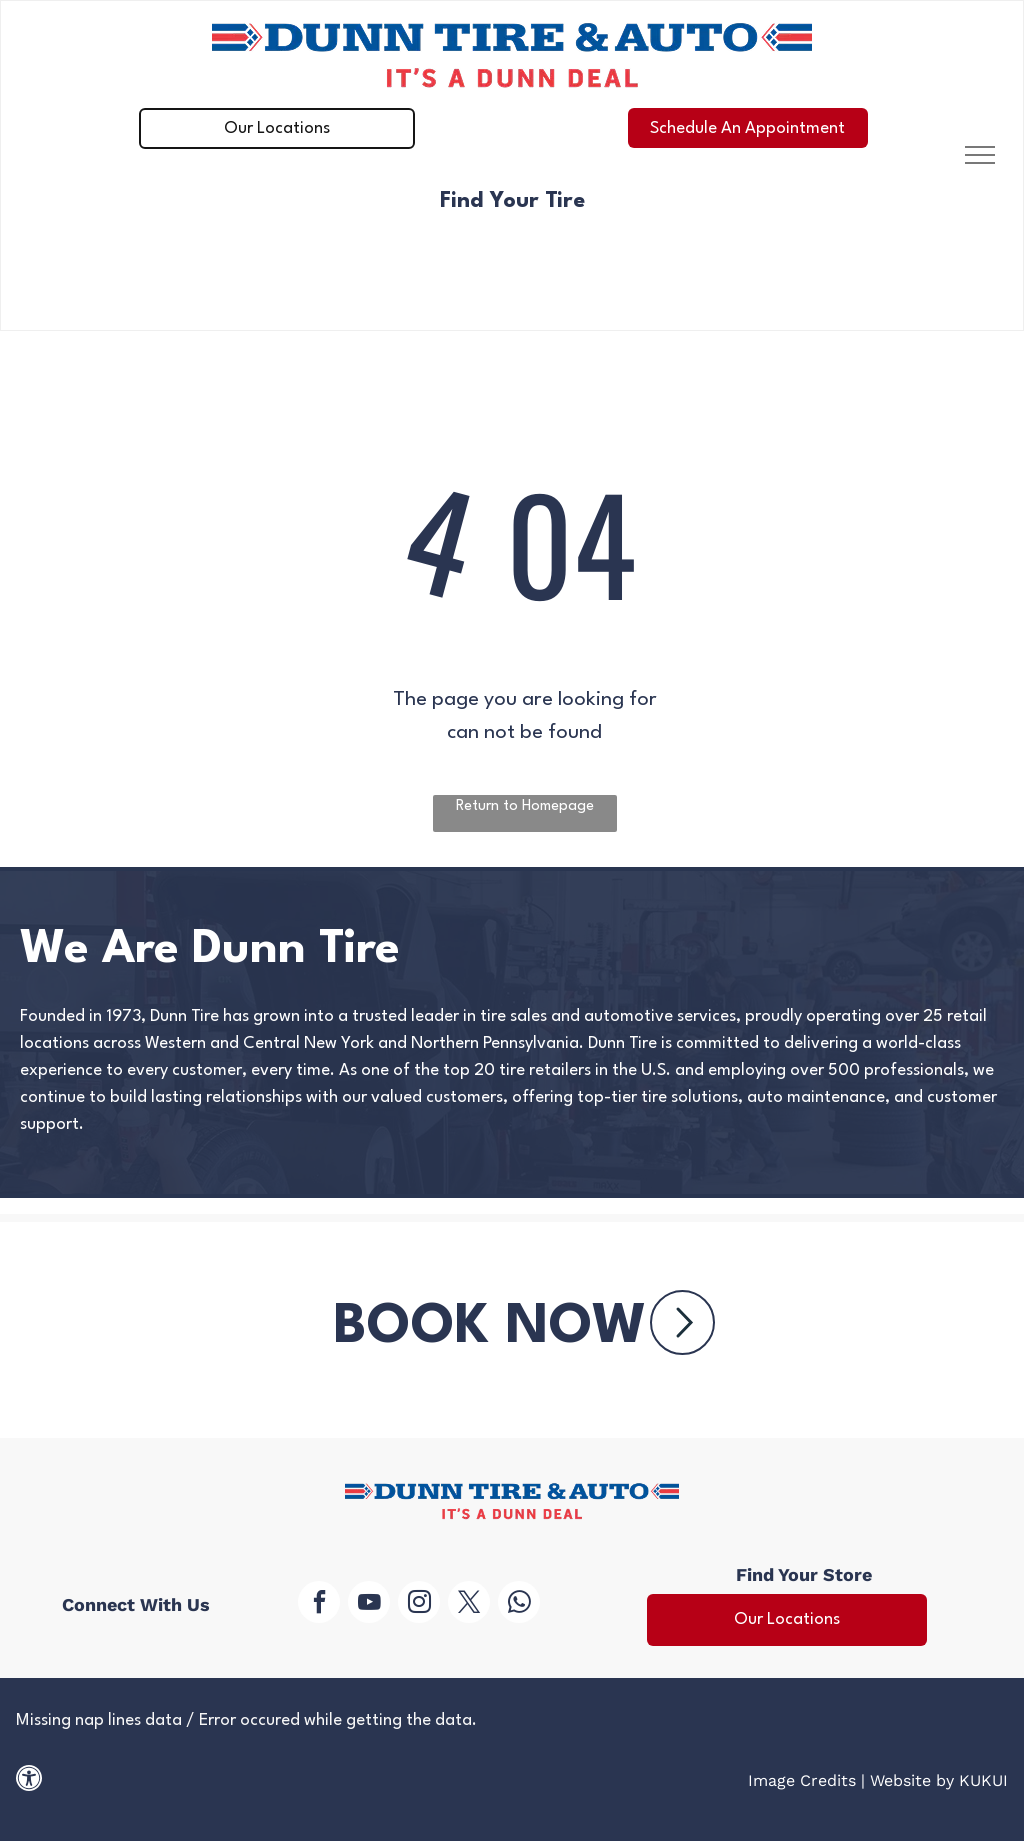 The width and height of the screenshot is (1024, 1841). Describe the element at coordinates (802, 1780) in the screenshot. I see `Image Credits` at that location.